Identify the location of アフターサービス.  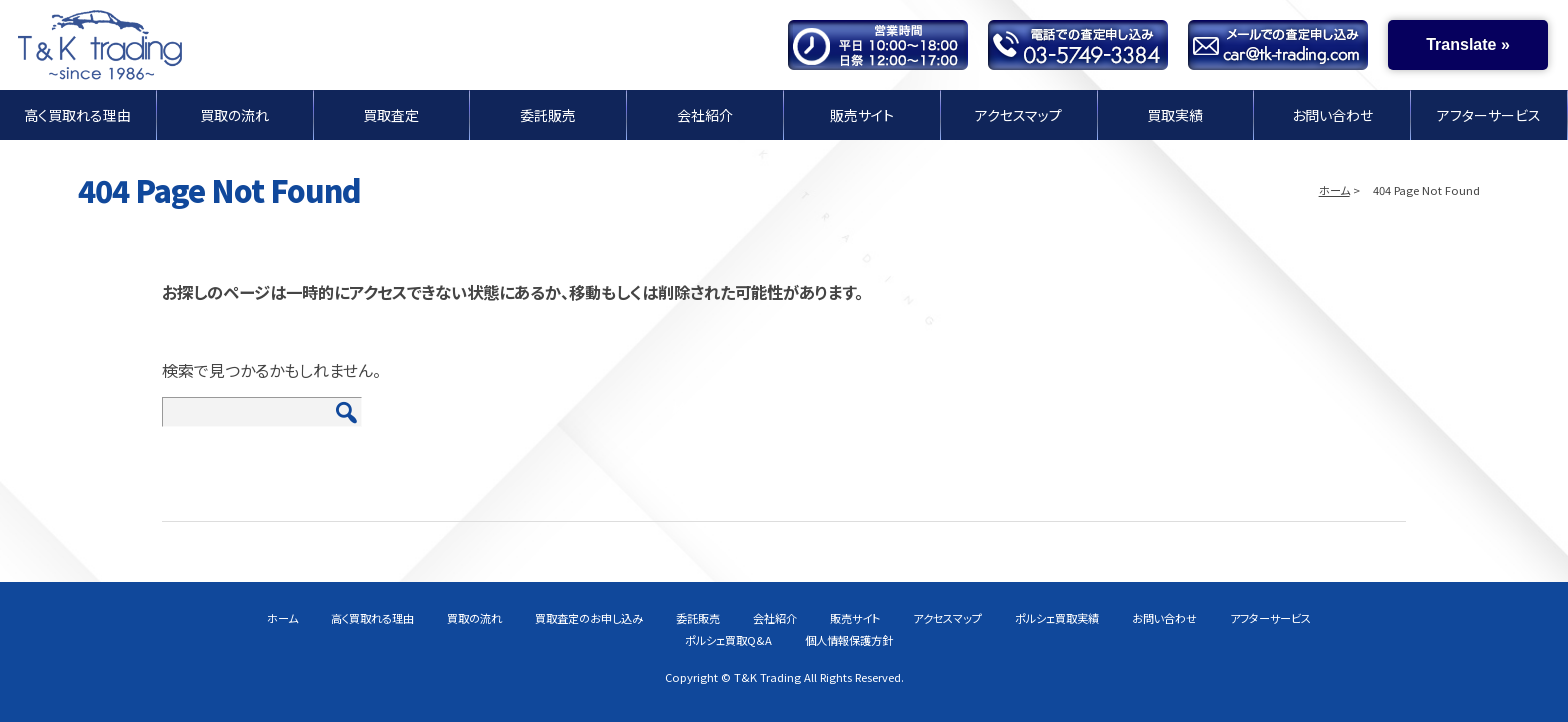
(1489, 114).